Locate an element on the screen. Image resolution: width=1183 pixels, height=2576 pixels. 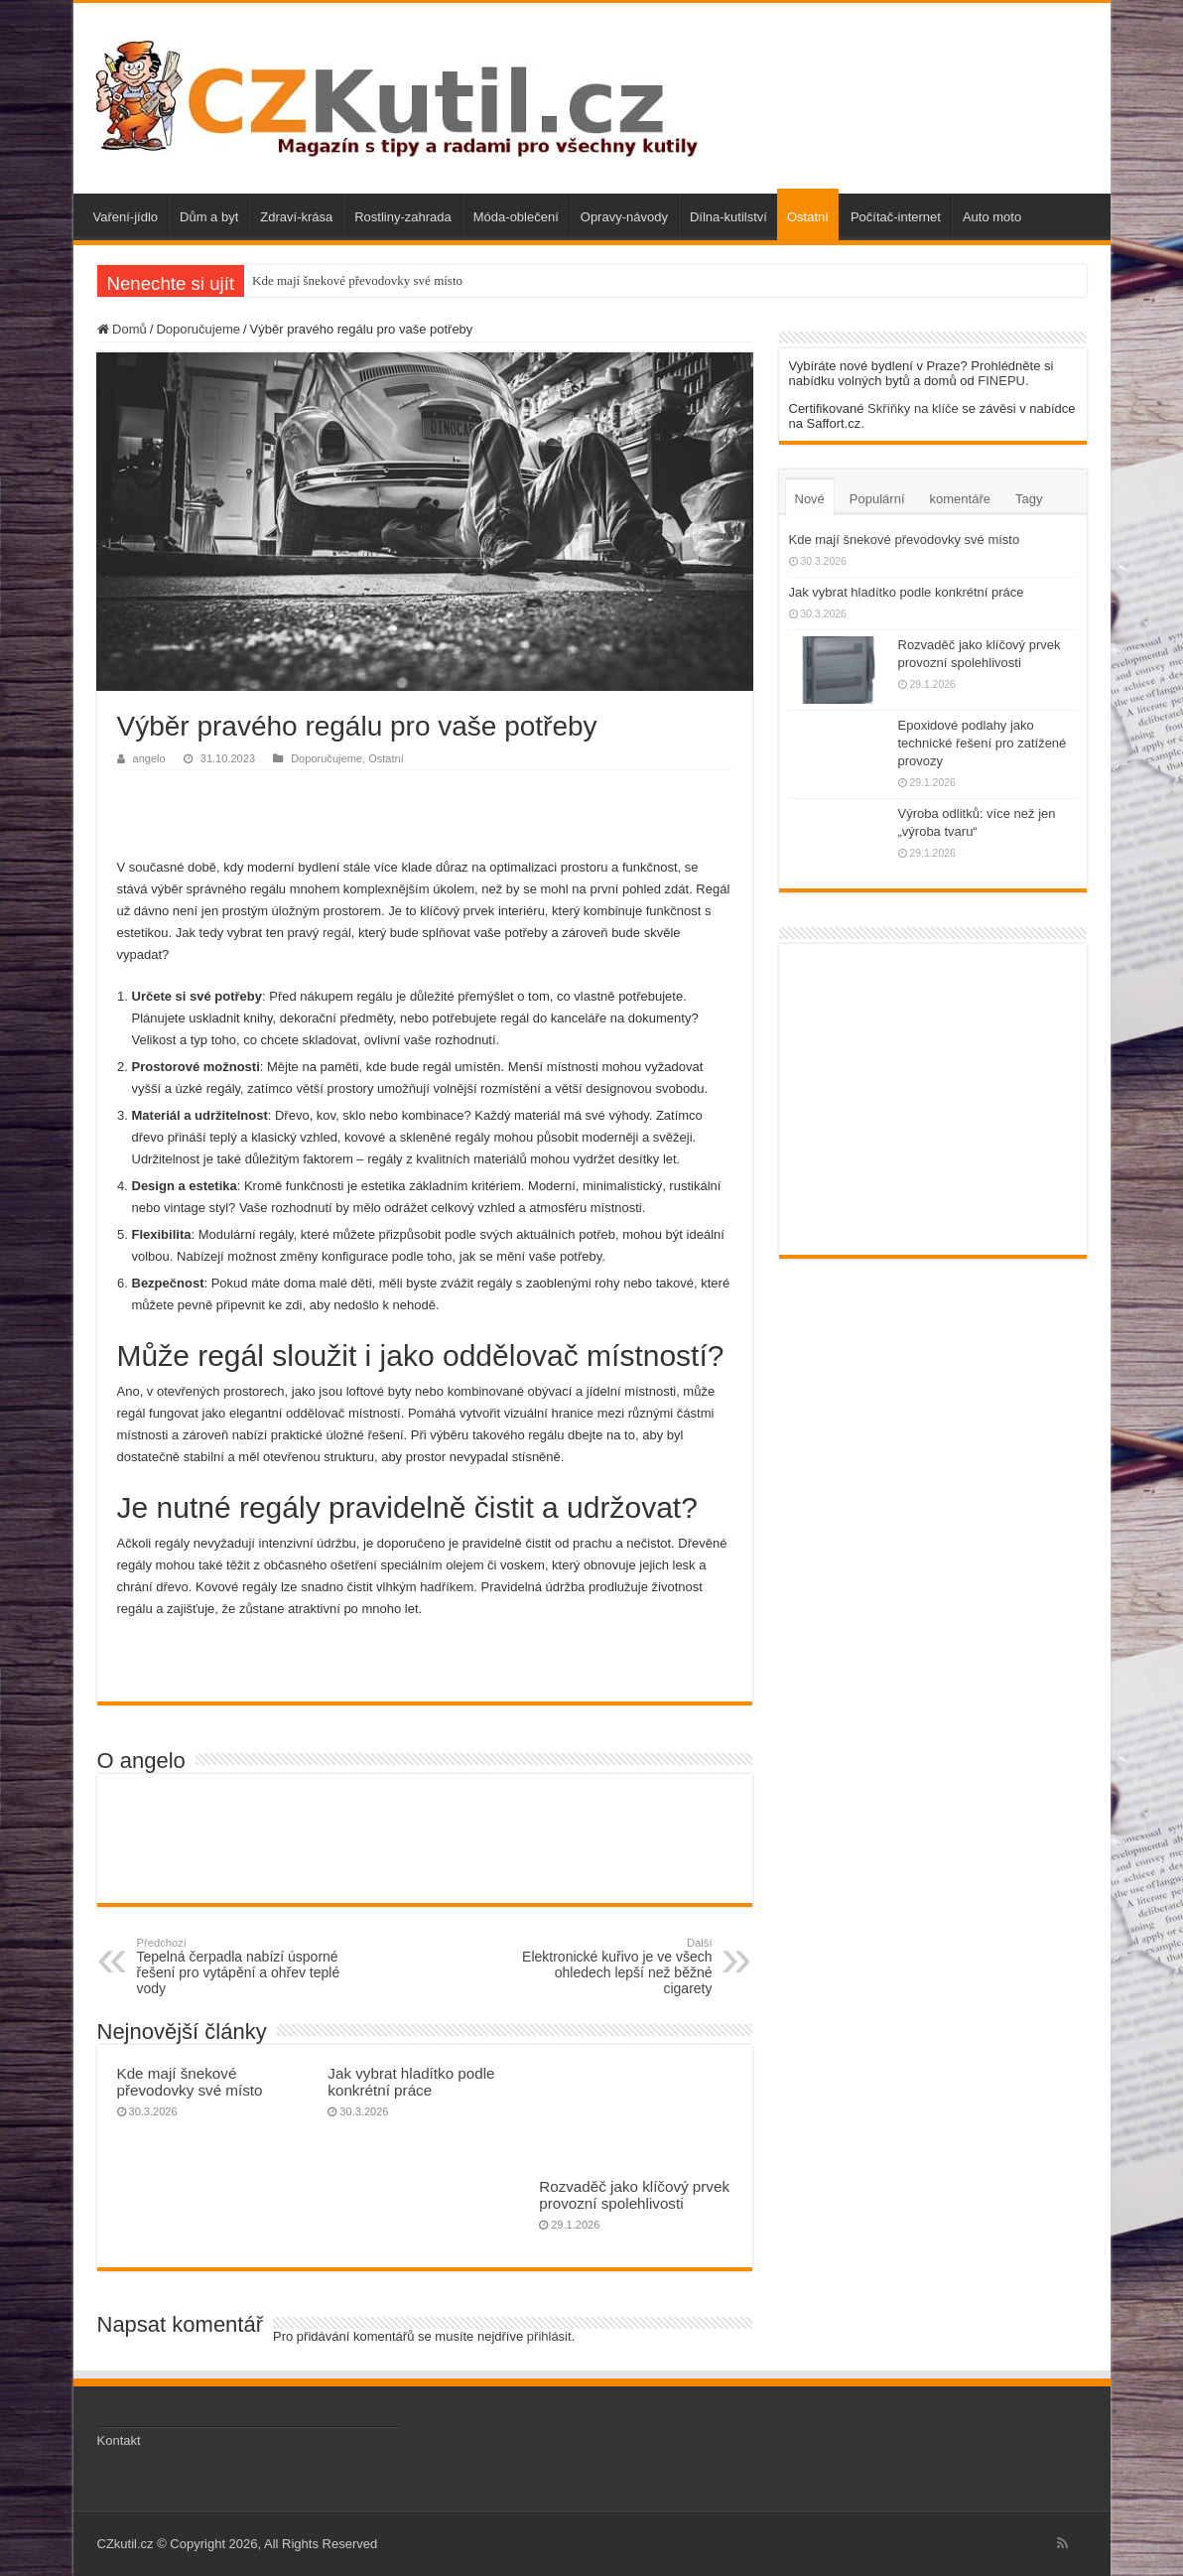
Doporučujeme is located at coordinates (198, 329).